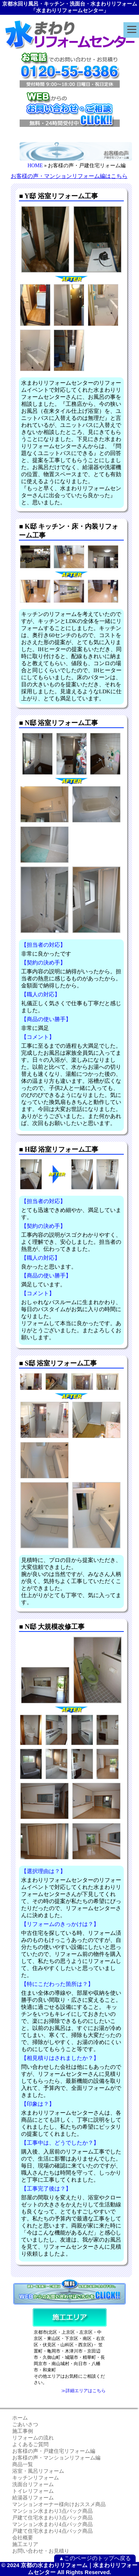 The image size is (139, 2576). What do you see at coordinates (33, 2498) in the screenshot?
I see `給湯器リフォーム` at bounding box center [33, 2498].